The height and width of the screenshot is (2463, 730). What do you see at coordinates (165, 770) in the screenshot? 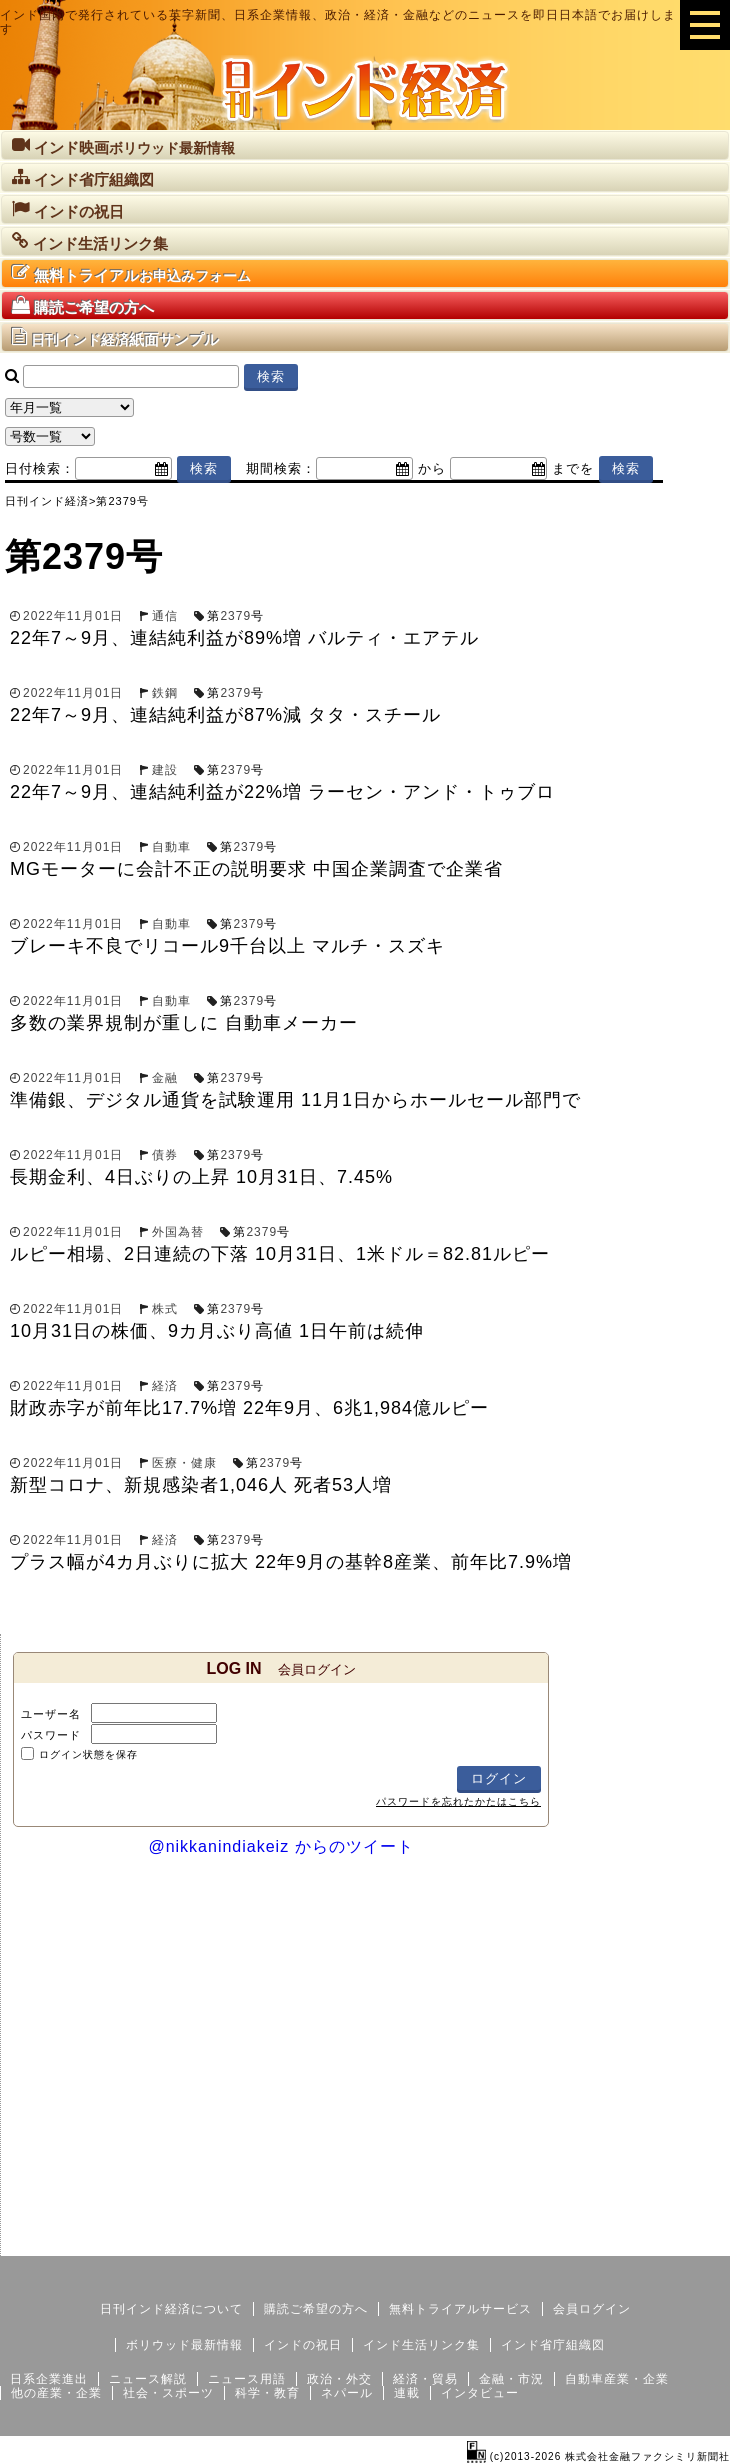
I see `建設` at bounding box center [165, 770].